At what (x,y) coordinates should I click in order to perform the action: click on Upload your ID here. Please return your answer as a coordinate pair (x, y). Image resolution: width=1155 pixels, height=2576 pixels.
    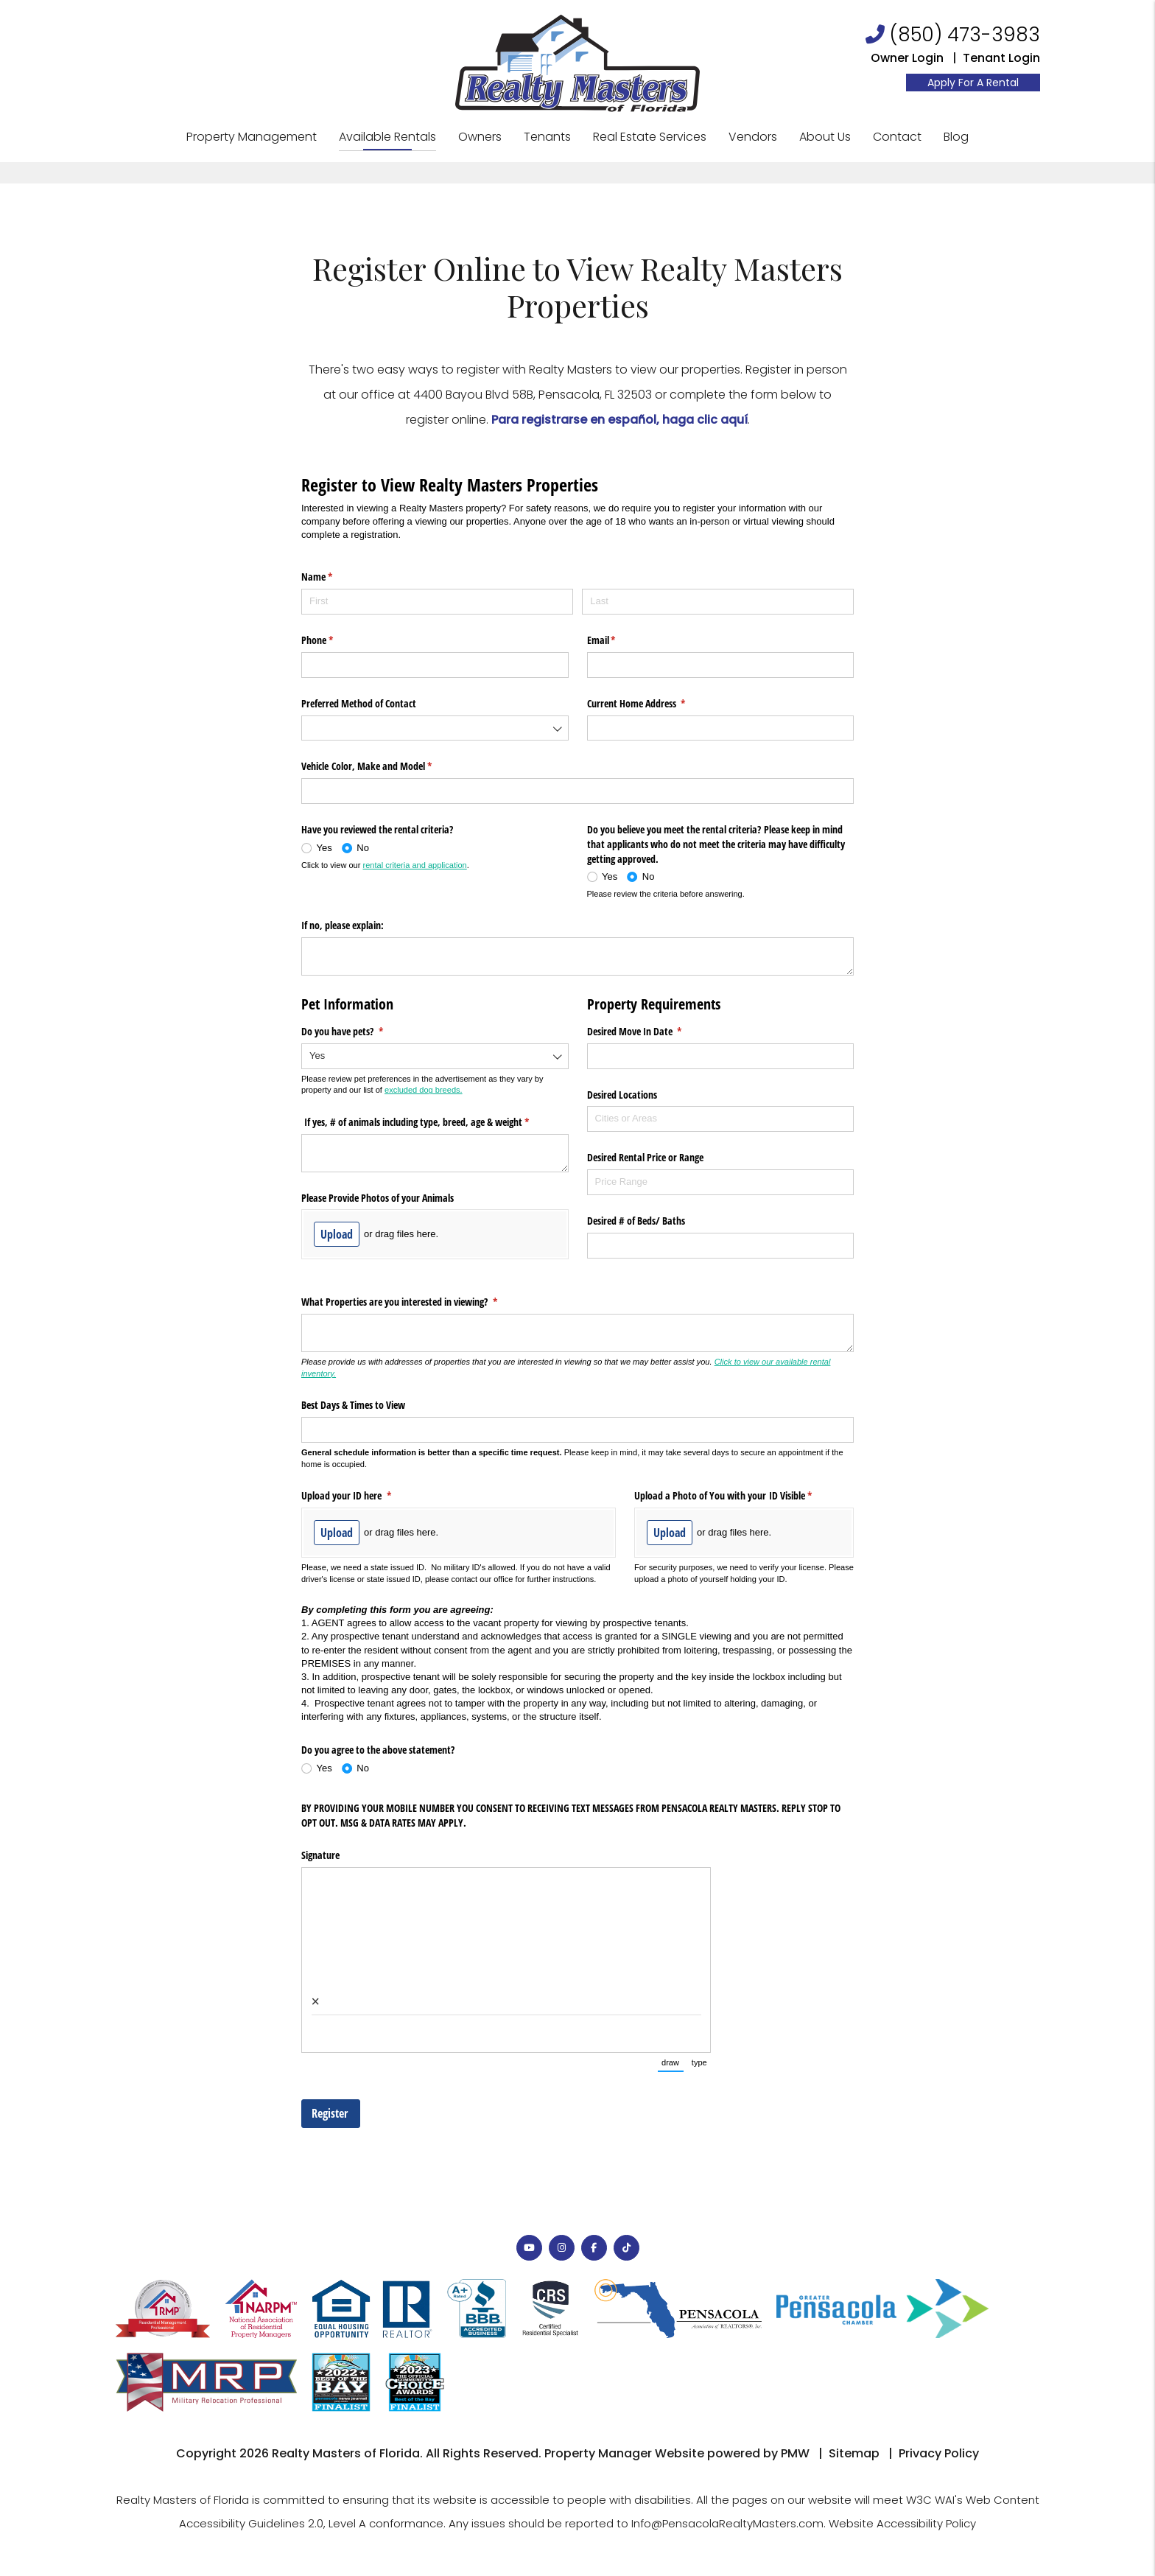
    Looking at the image, I should click on (363, 1495).